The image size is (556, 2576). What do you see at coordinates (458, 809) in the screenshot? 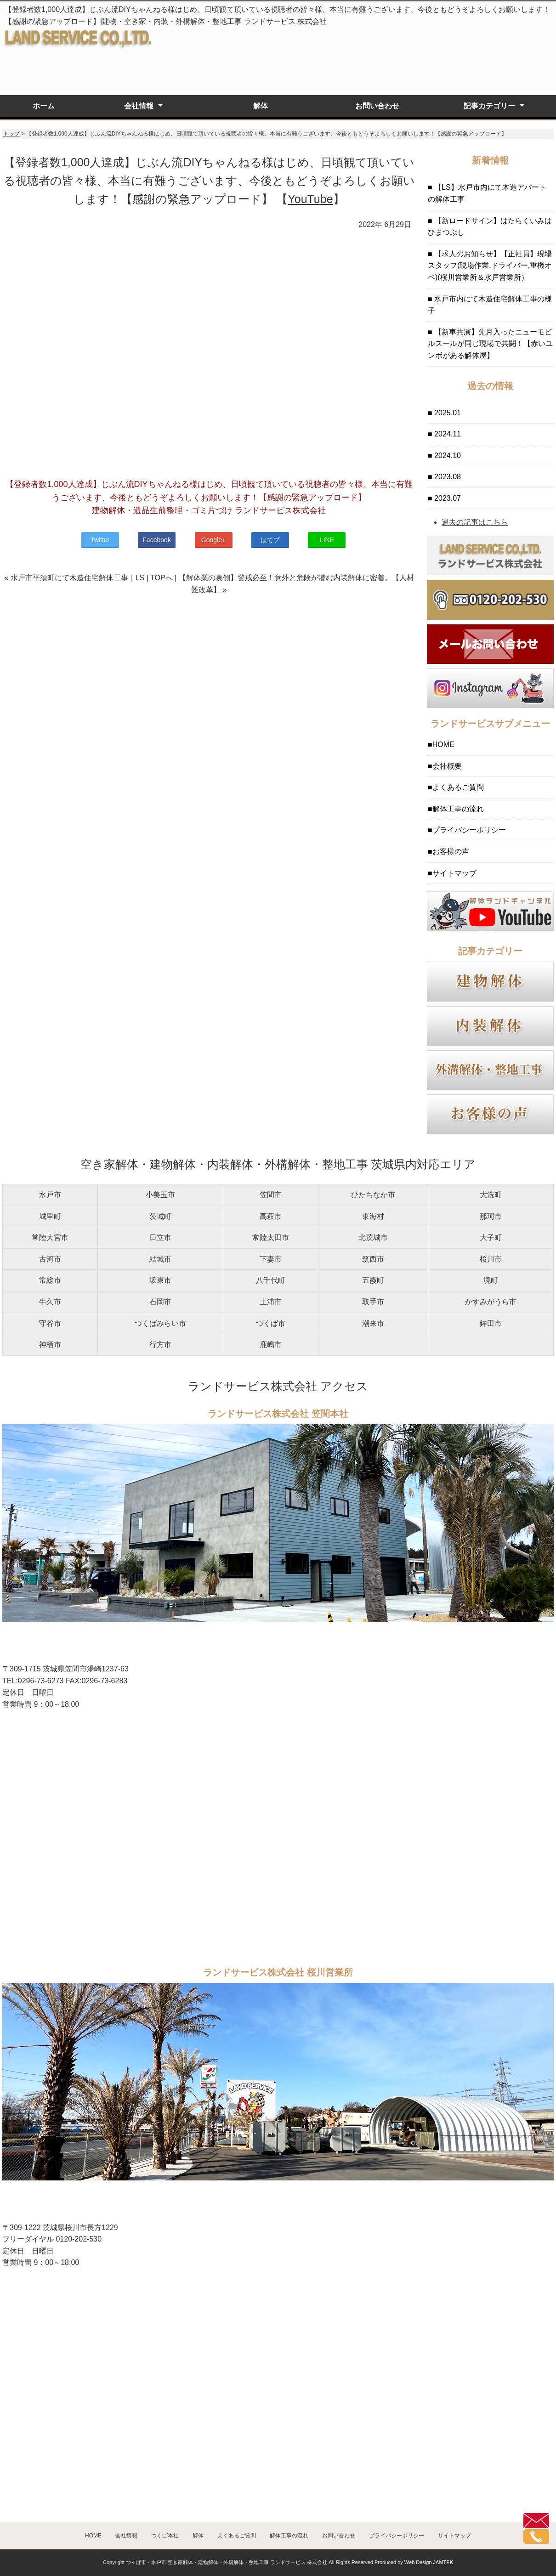
I see `解体工事の流れ` at bounding box center [458, 809].